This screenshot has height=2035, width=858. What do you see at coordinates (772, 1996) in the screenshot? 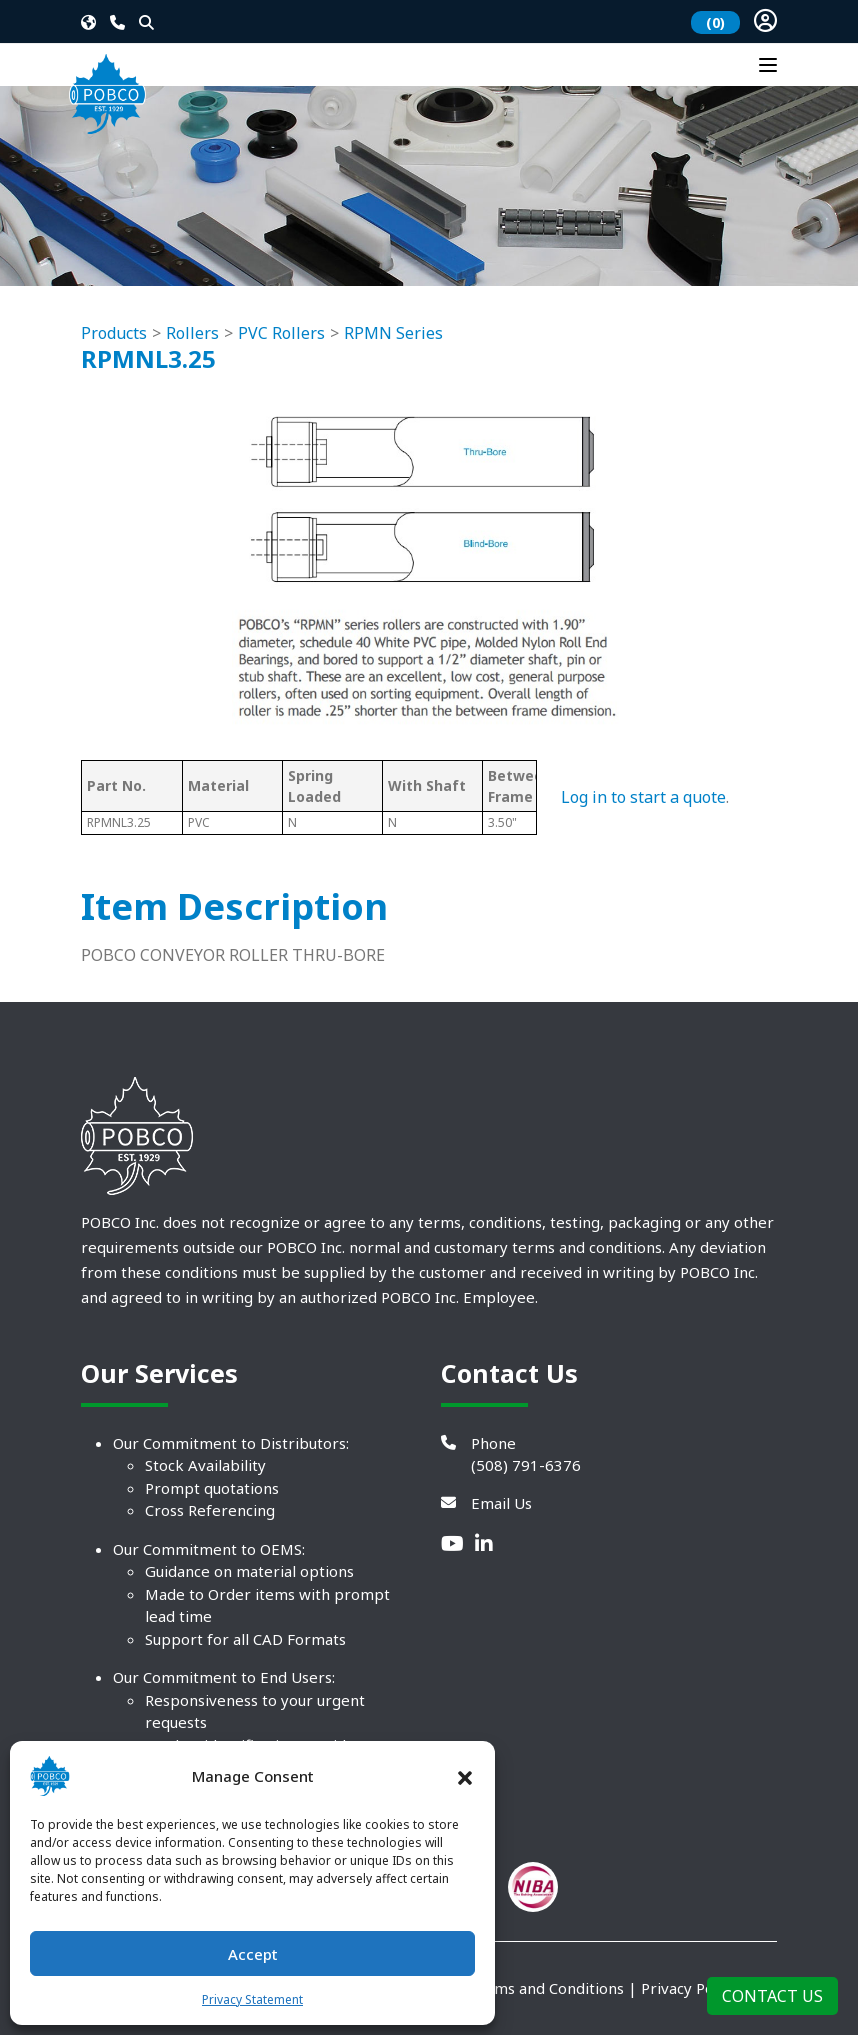
I see `Contact Us` at bounding box center [772, 1996].